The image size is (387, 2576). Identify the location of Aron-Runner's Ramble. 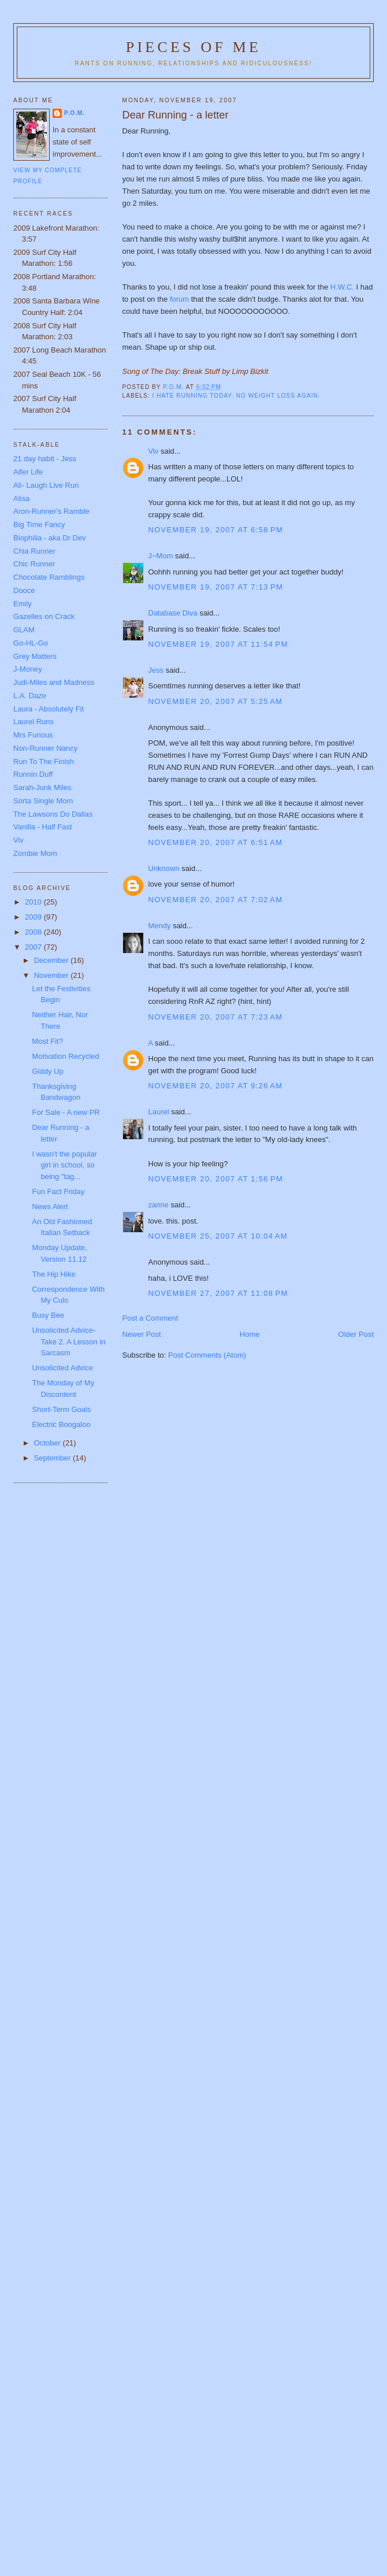
(51, 511).